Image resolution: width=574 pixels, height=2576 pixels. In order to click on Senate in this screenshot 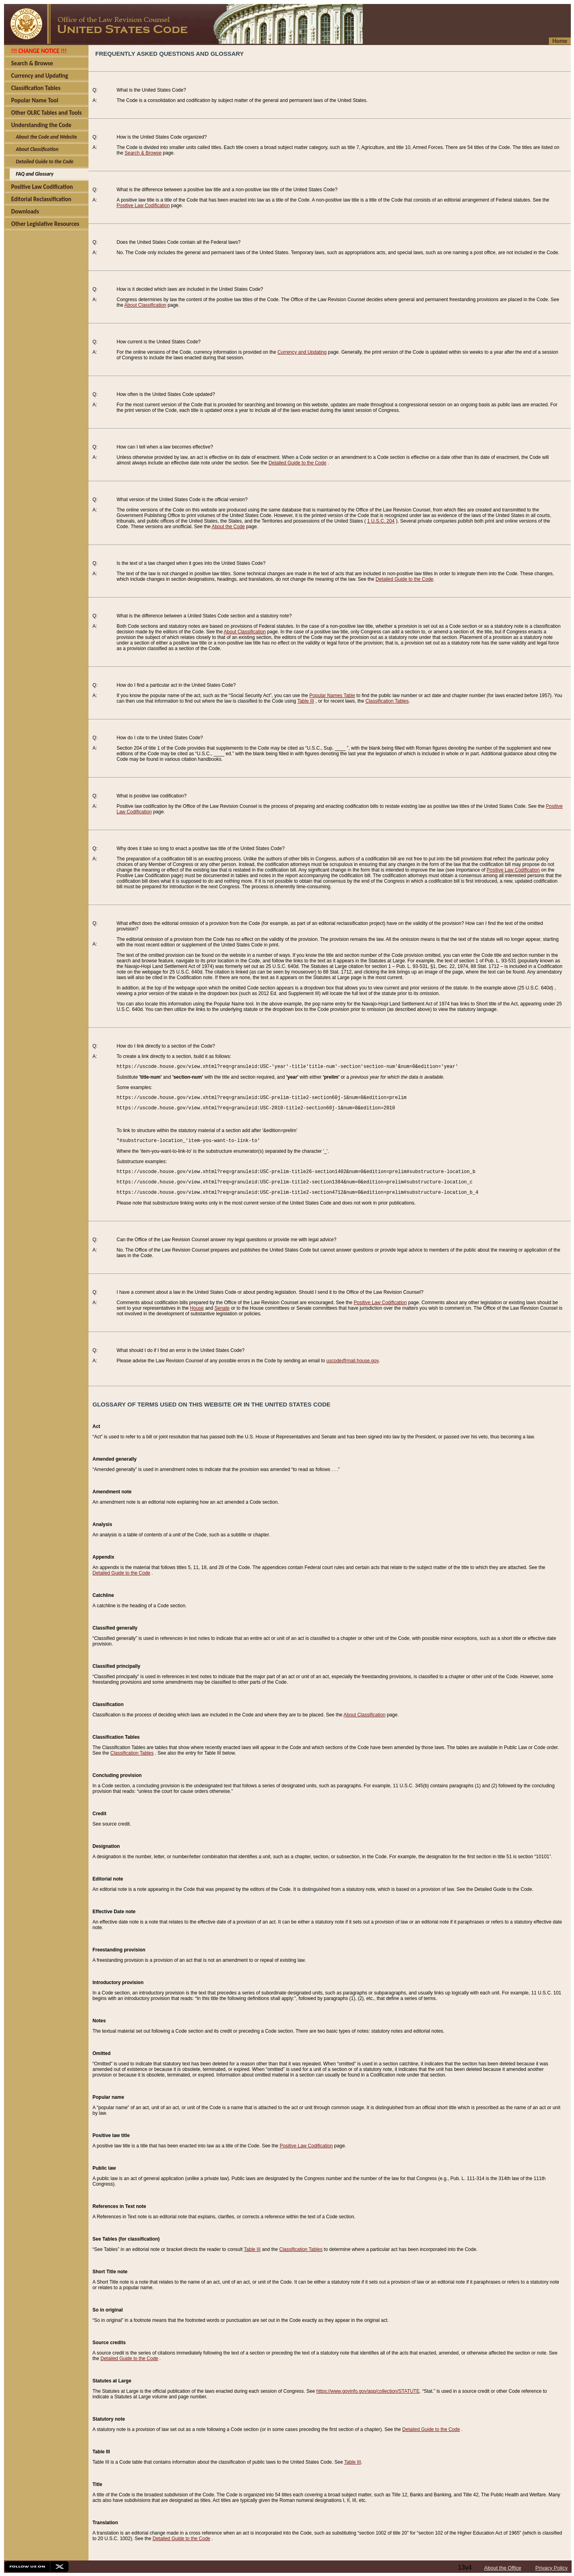, I will do `click(222, 1308)`.